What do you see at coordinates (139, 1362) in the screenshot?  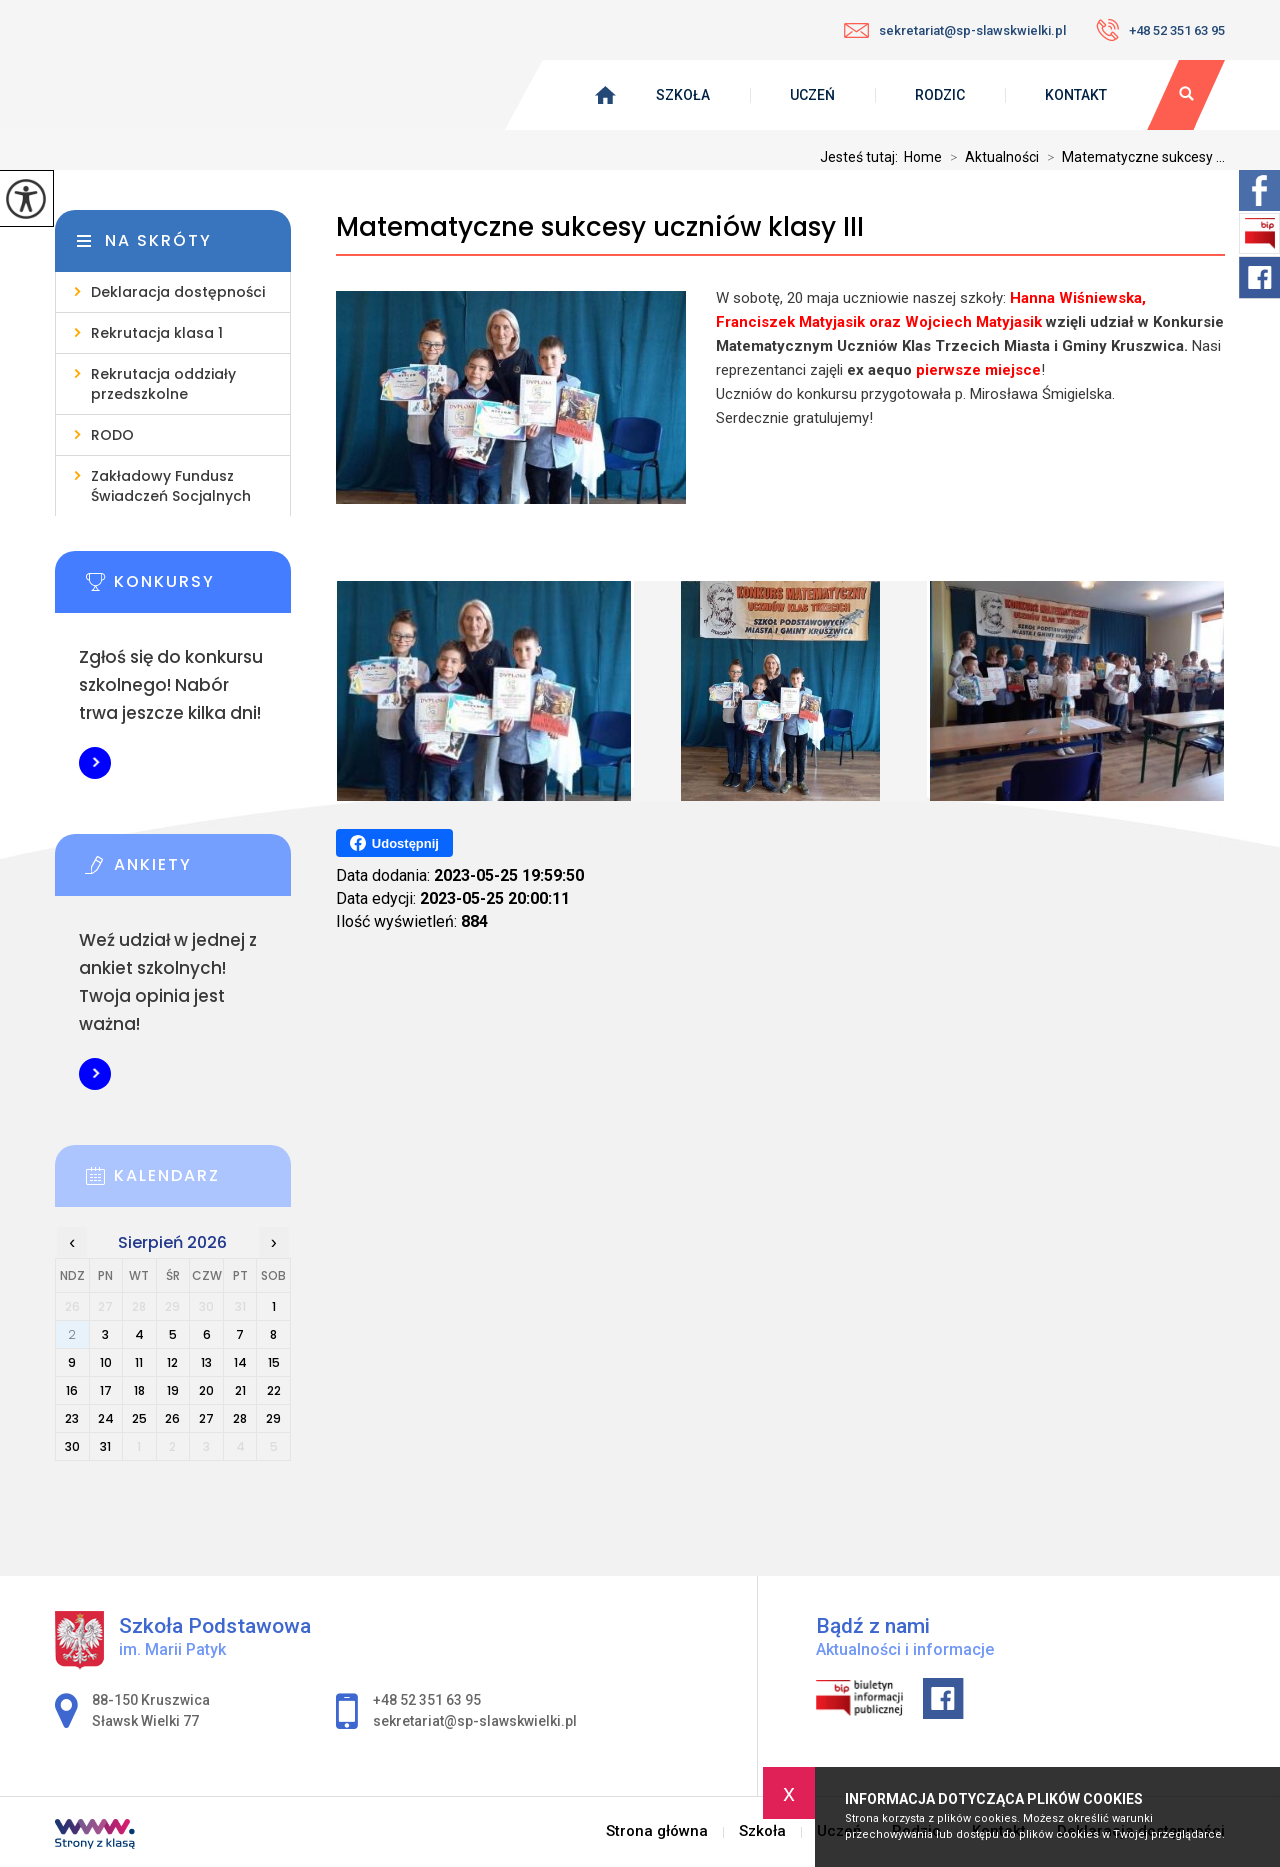 I see `11` at bounding box center [139, 1362].